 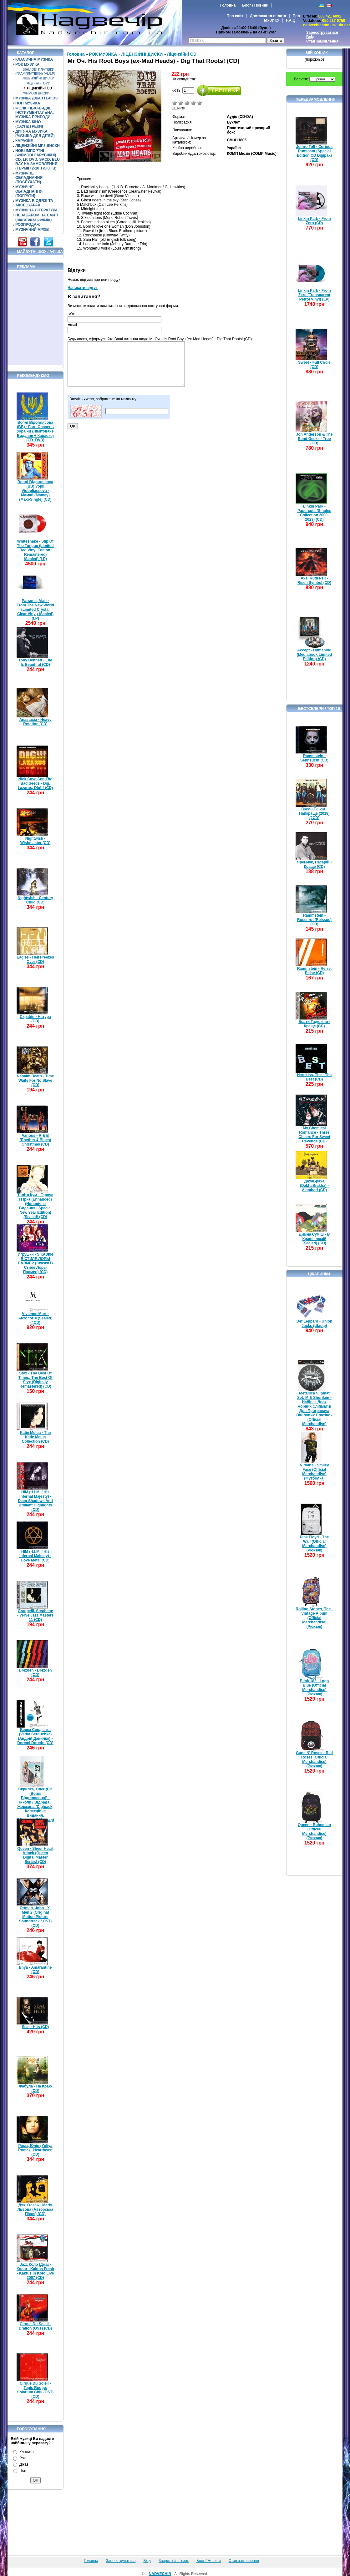 What do you see at coordinates (314, 1471) in the screenshot?
I see `Nirvana - Smiley Face (Official Merchandise) (Футболка)` at bounding box center [314, 1471].